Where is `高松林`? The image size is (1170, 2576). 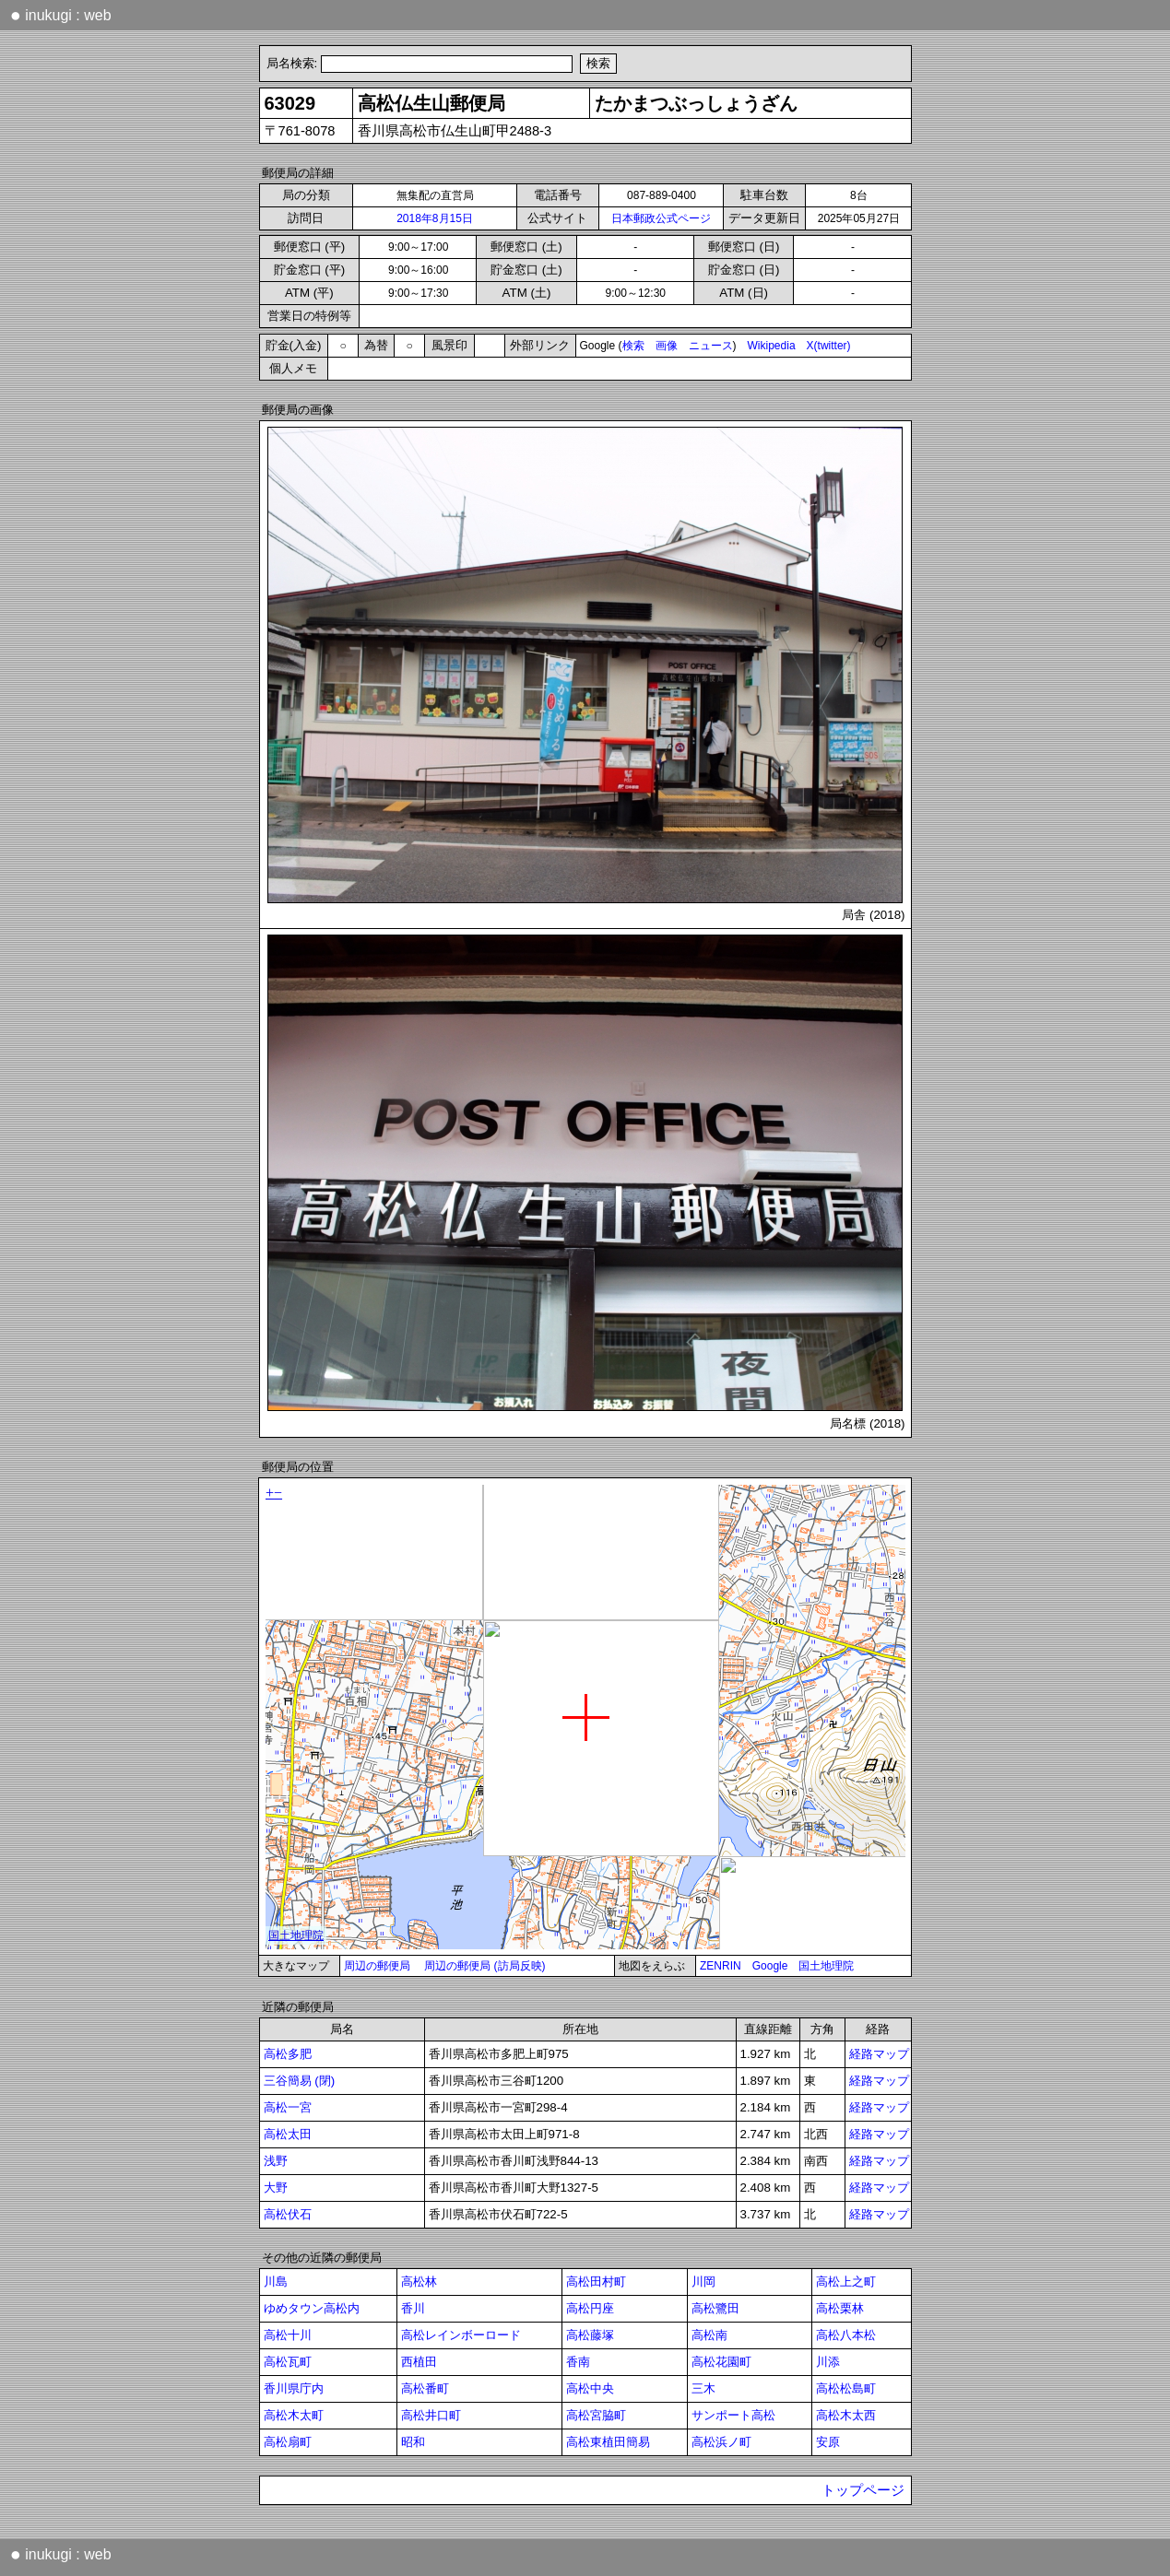
高松林 is located at coordinates (419, 2281).